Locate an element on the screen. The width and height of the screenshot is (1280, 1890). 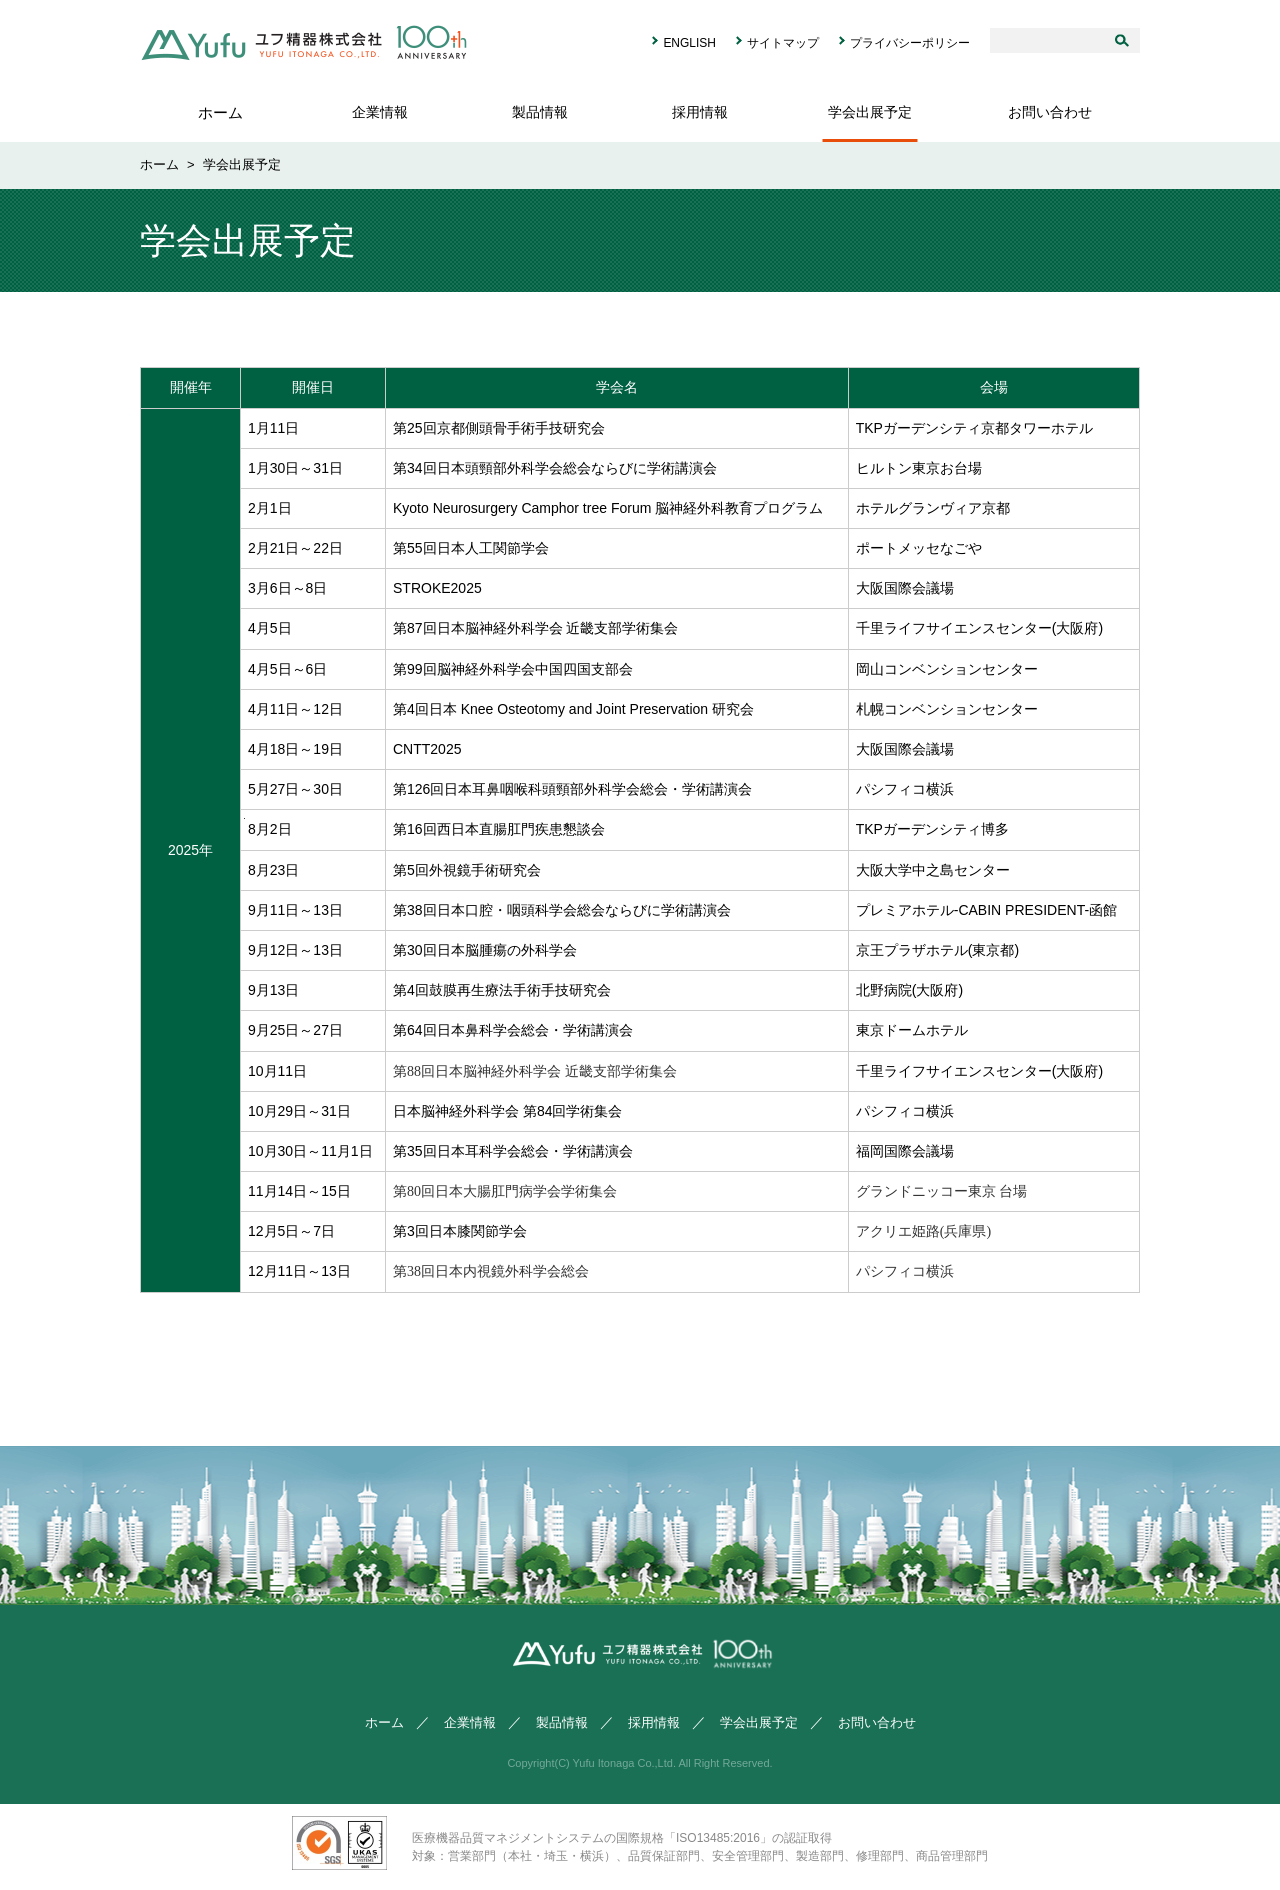
学会出展予定 is located at coordinates (870, 112).